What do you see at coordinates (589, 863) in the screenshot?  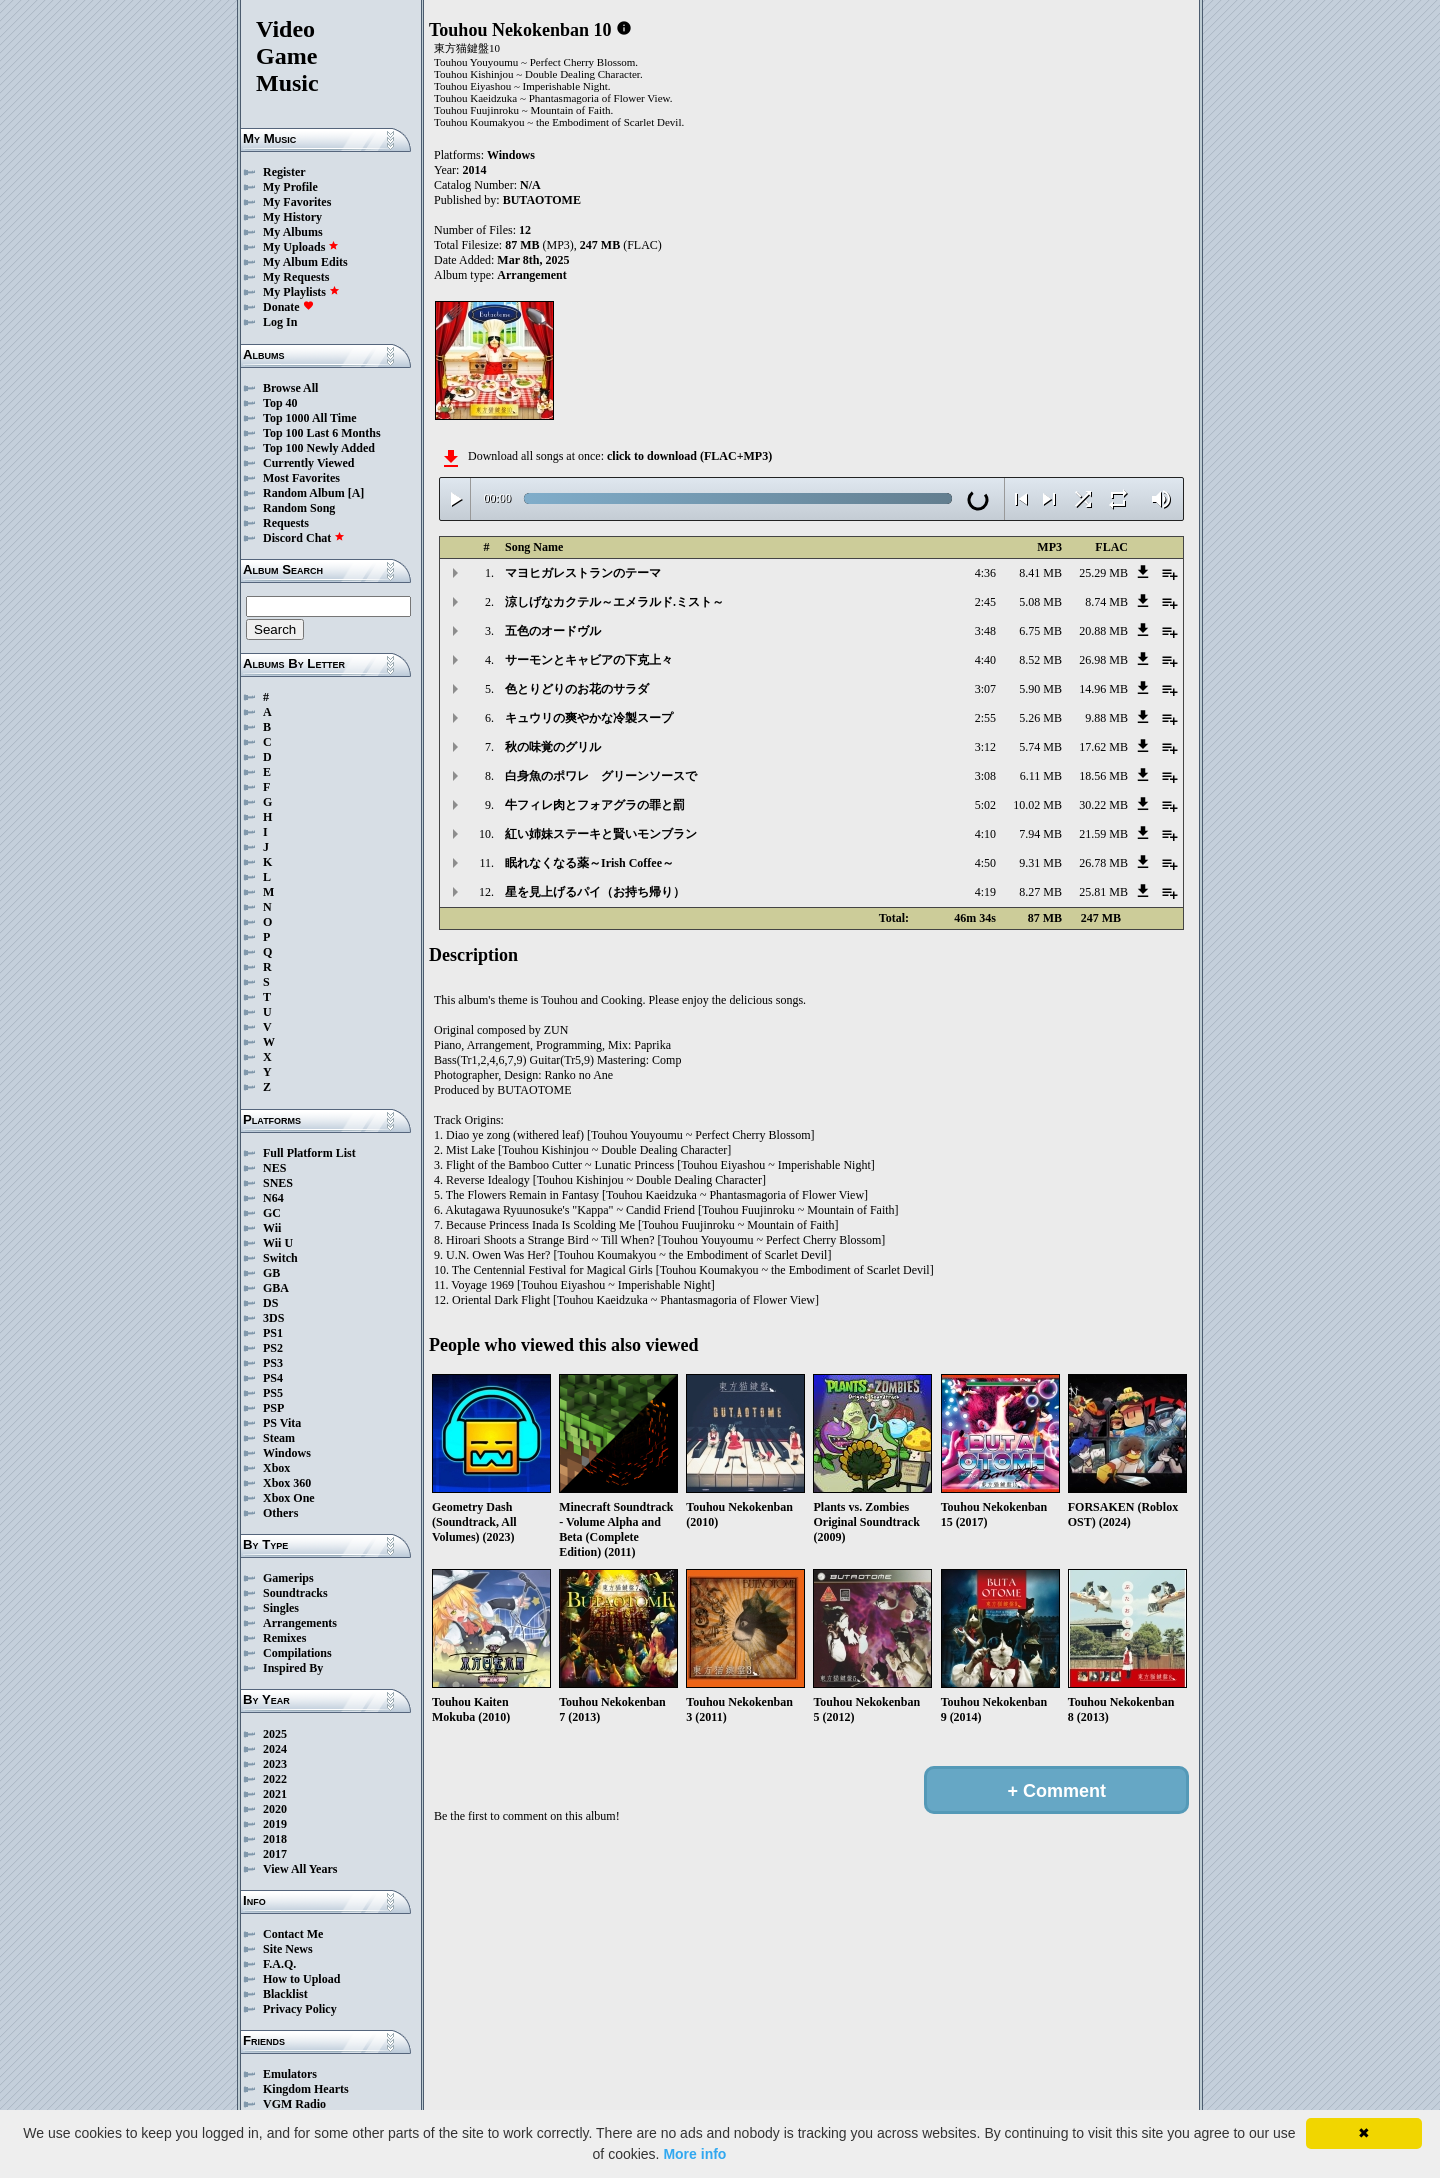 I see `眠れなくなる薬～Irish Coffee～` at bounding box center [589, 863].